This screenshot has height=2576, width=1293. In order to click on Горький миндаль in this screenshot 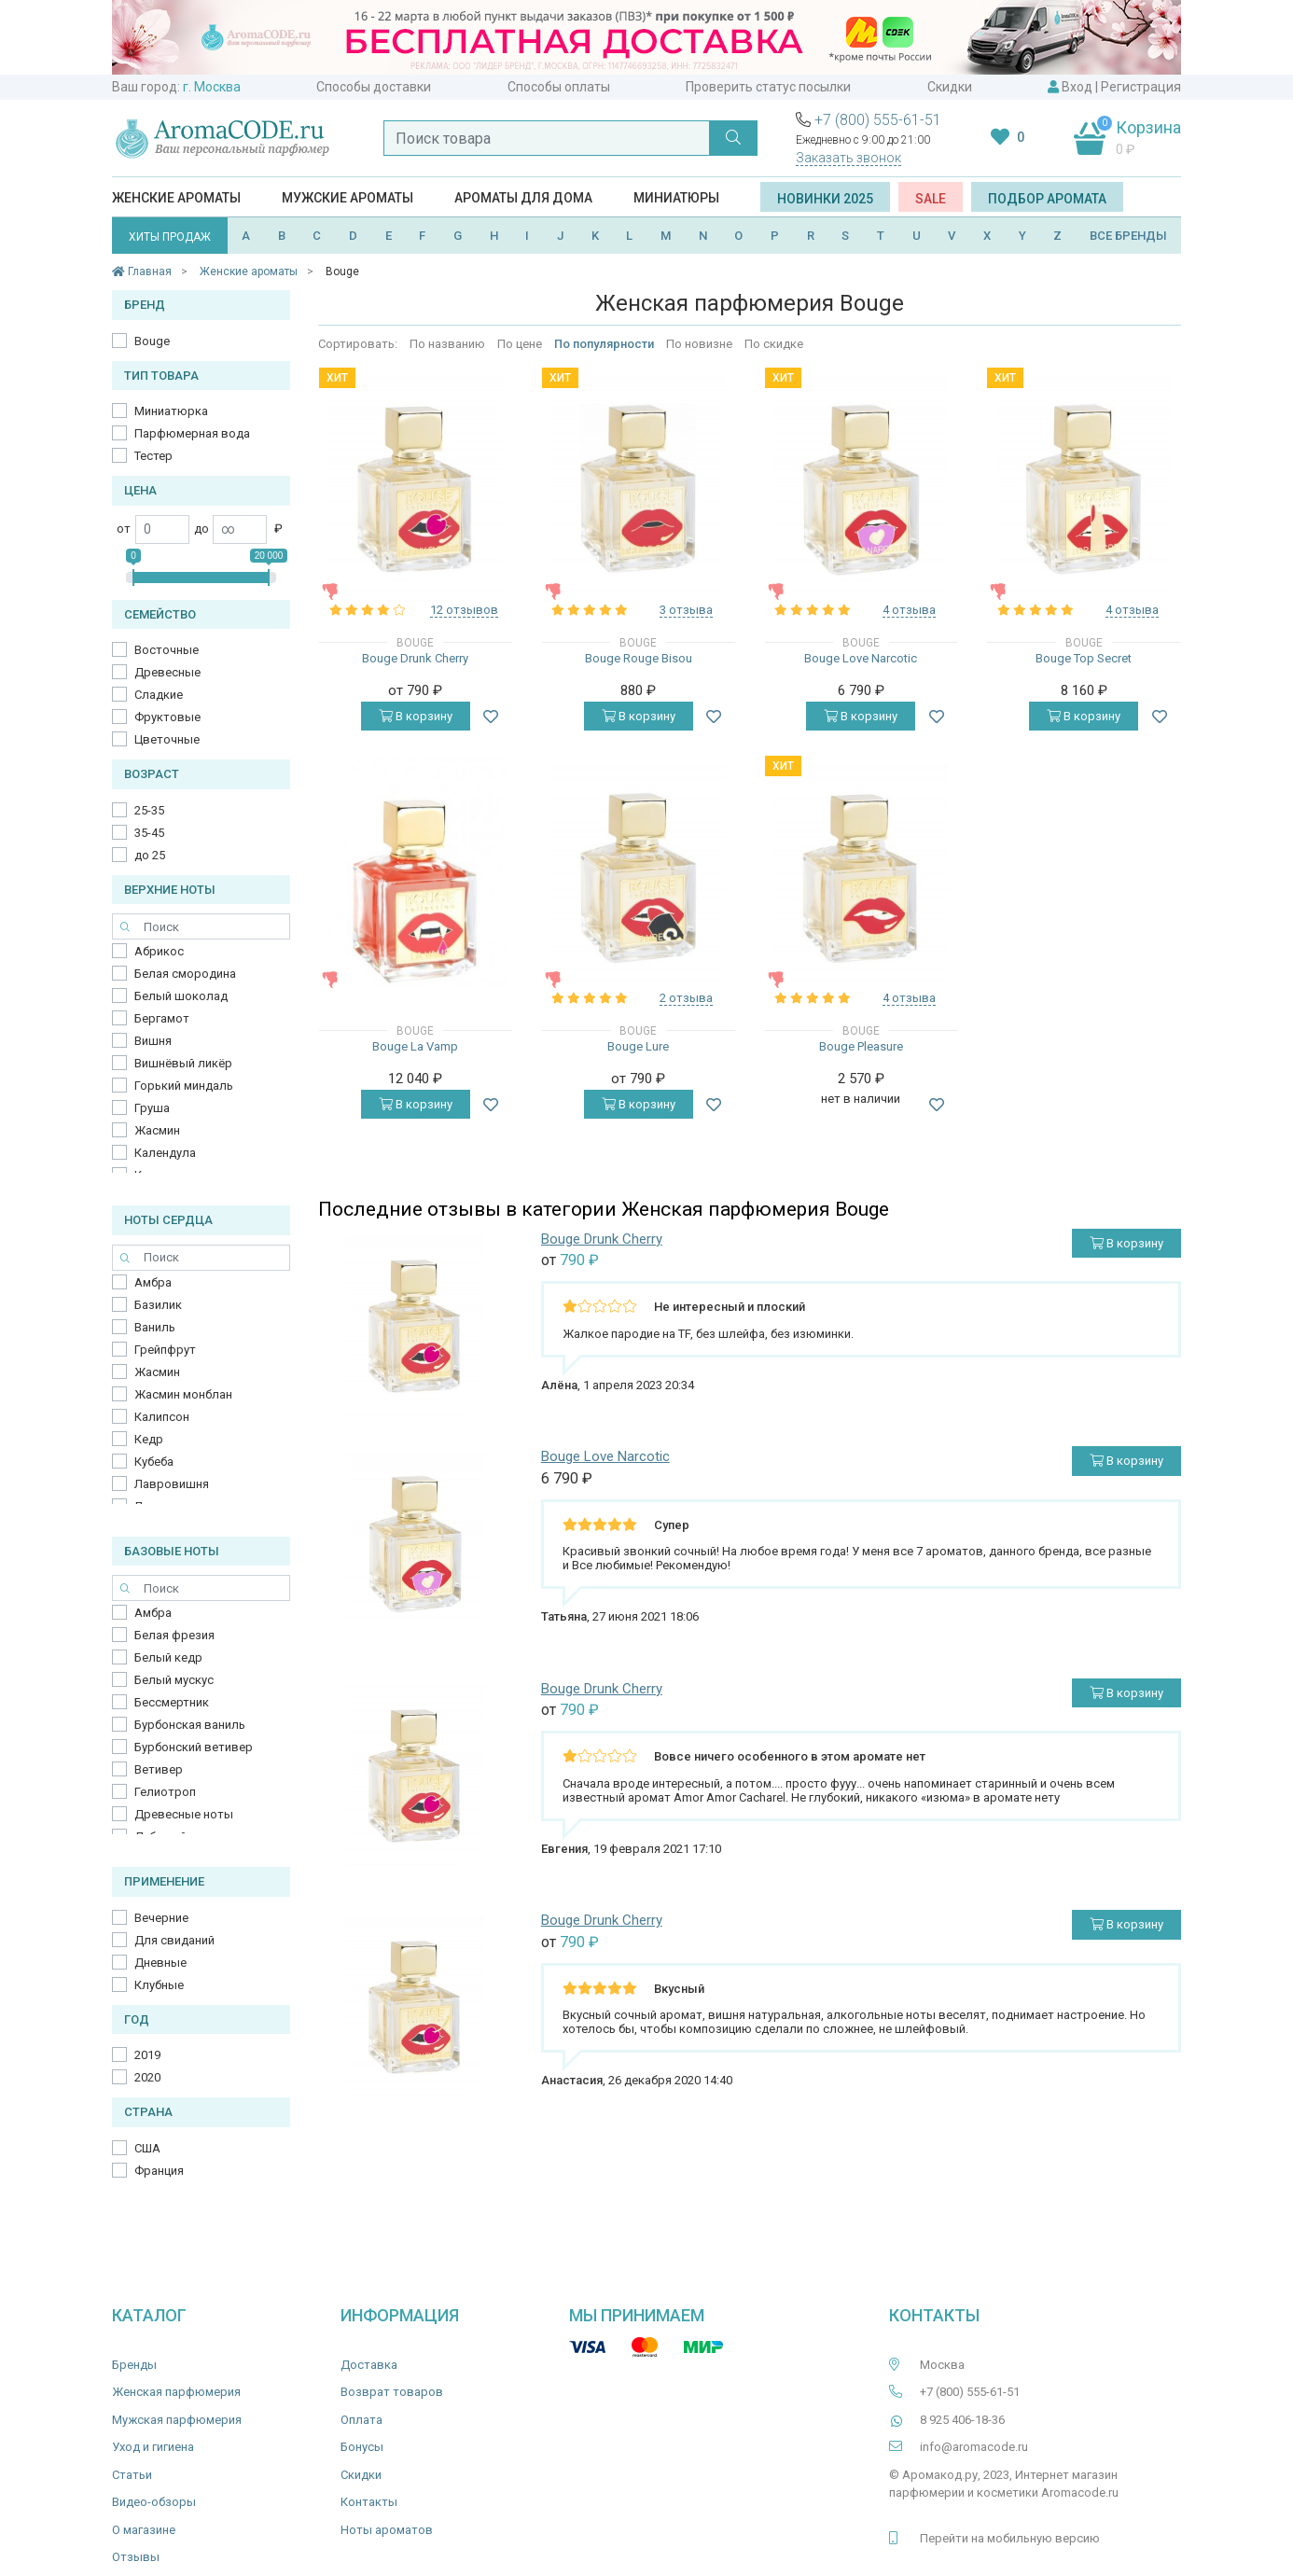, I will do `click(183, 1086)`.